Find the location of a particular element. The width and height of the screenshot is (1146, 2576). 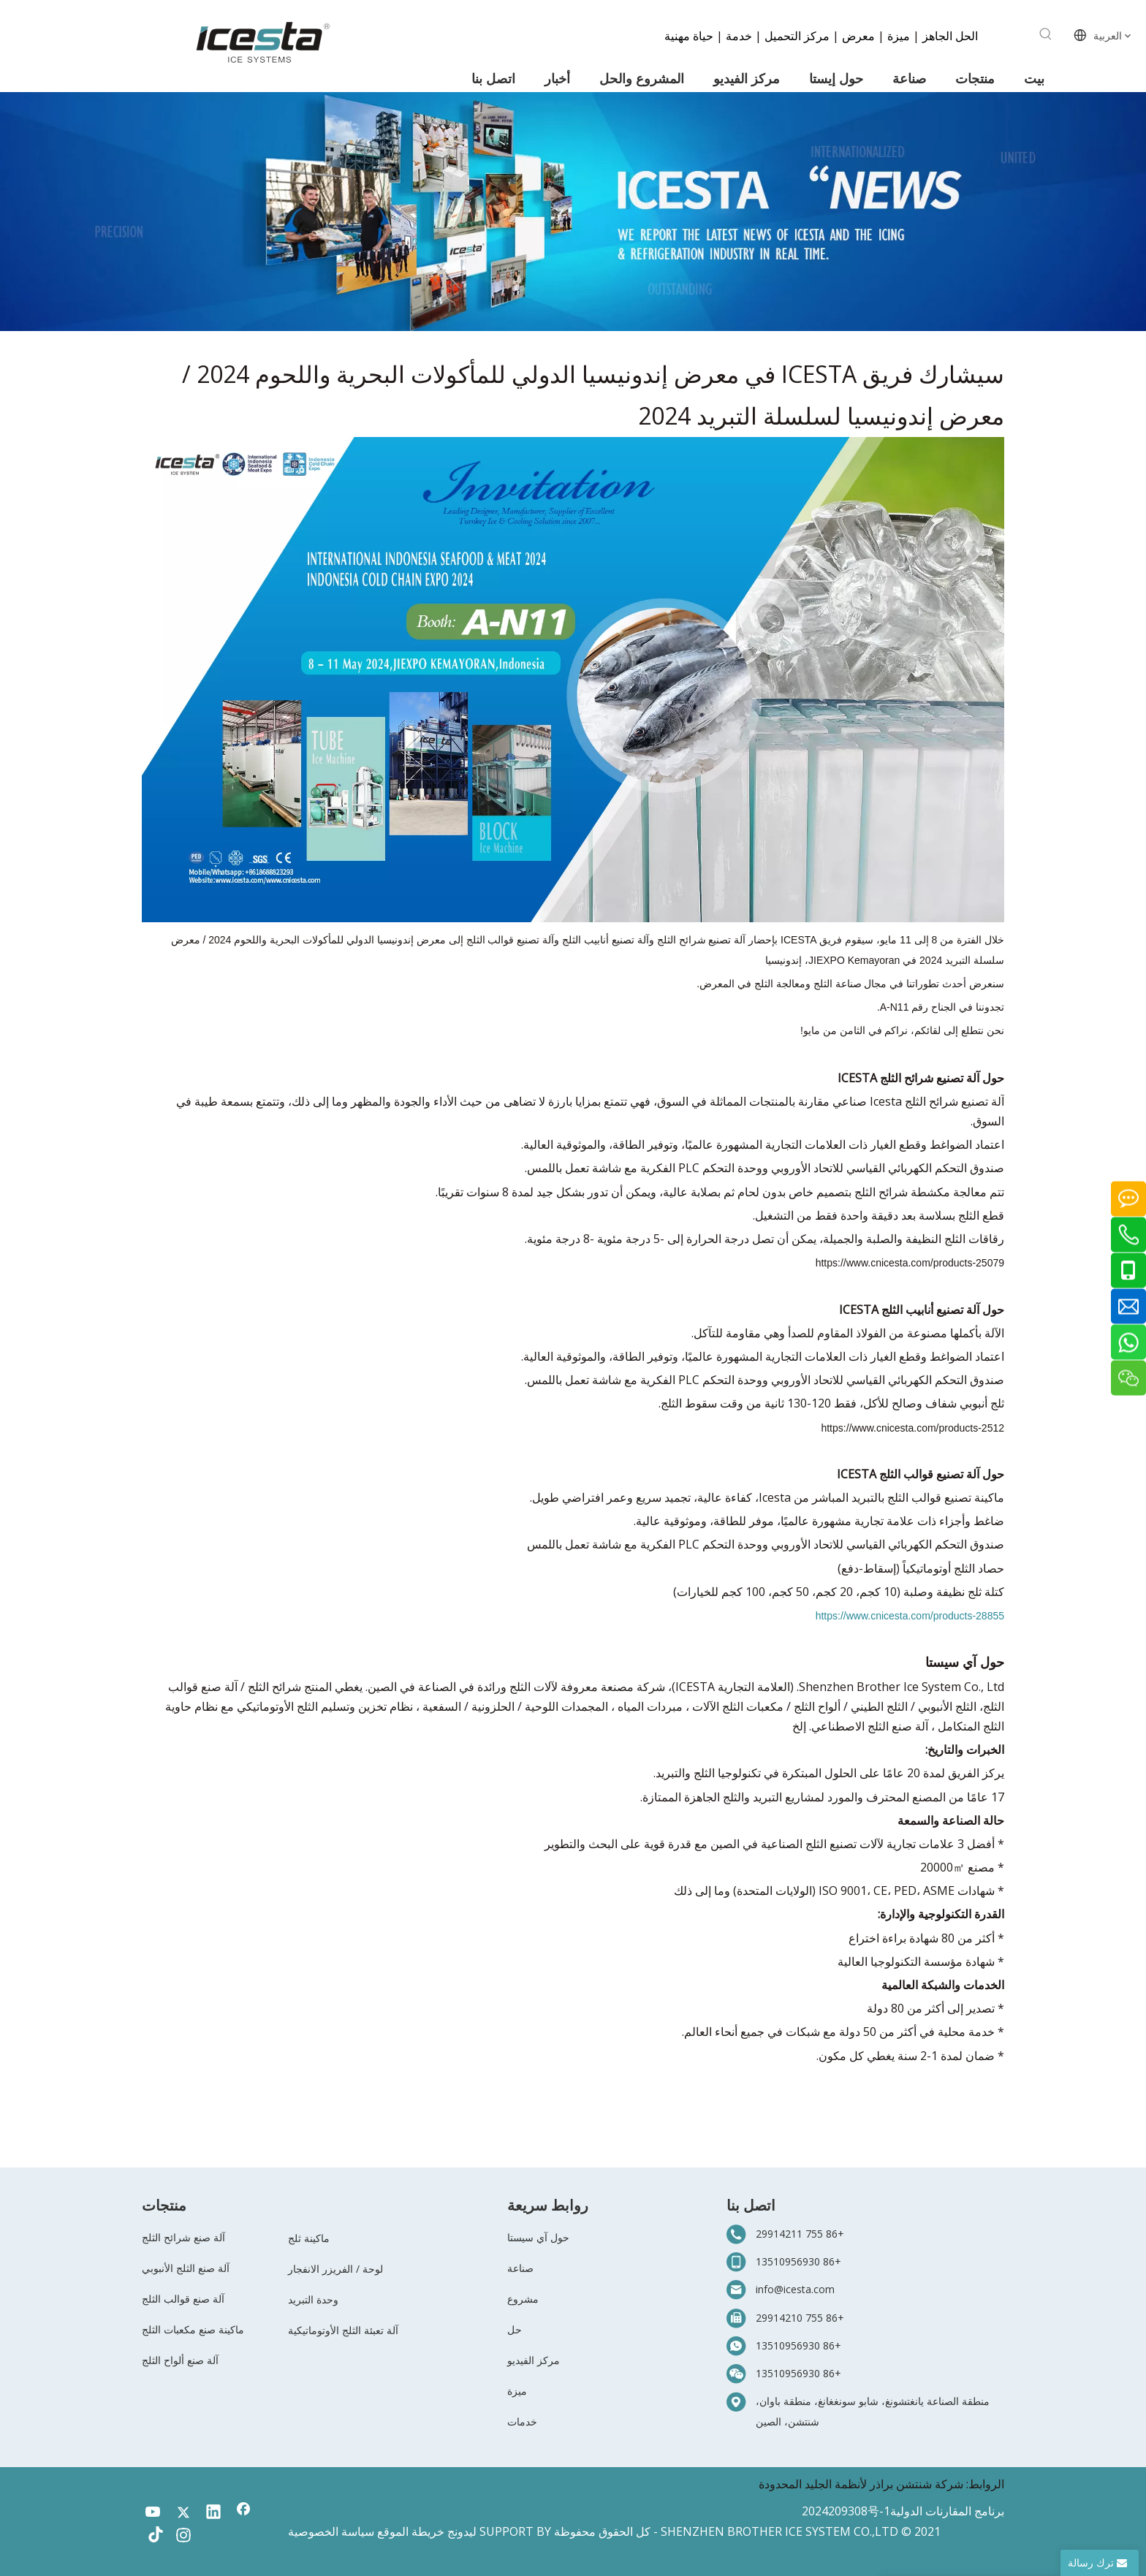

سياسة الخصوصية is located at coordinates (331, 2531).